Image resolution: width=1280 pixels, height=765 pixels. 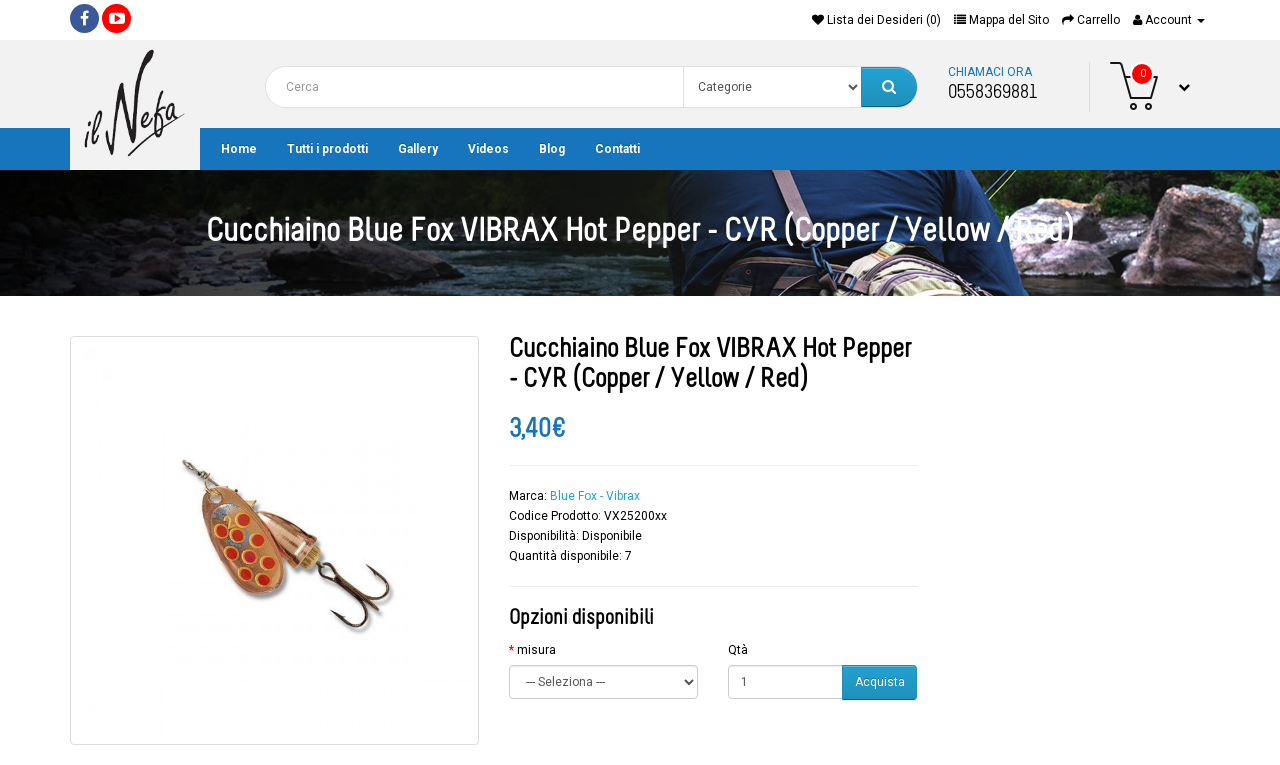 What do you see at coordinates (880, 682) in the screenshot?
I see `Acquista` at bounding box center [880, 682].